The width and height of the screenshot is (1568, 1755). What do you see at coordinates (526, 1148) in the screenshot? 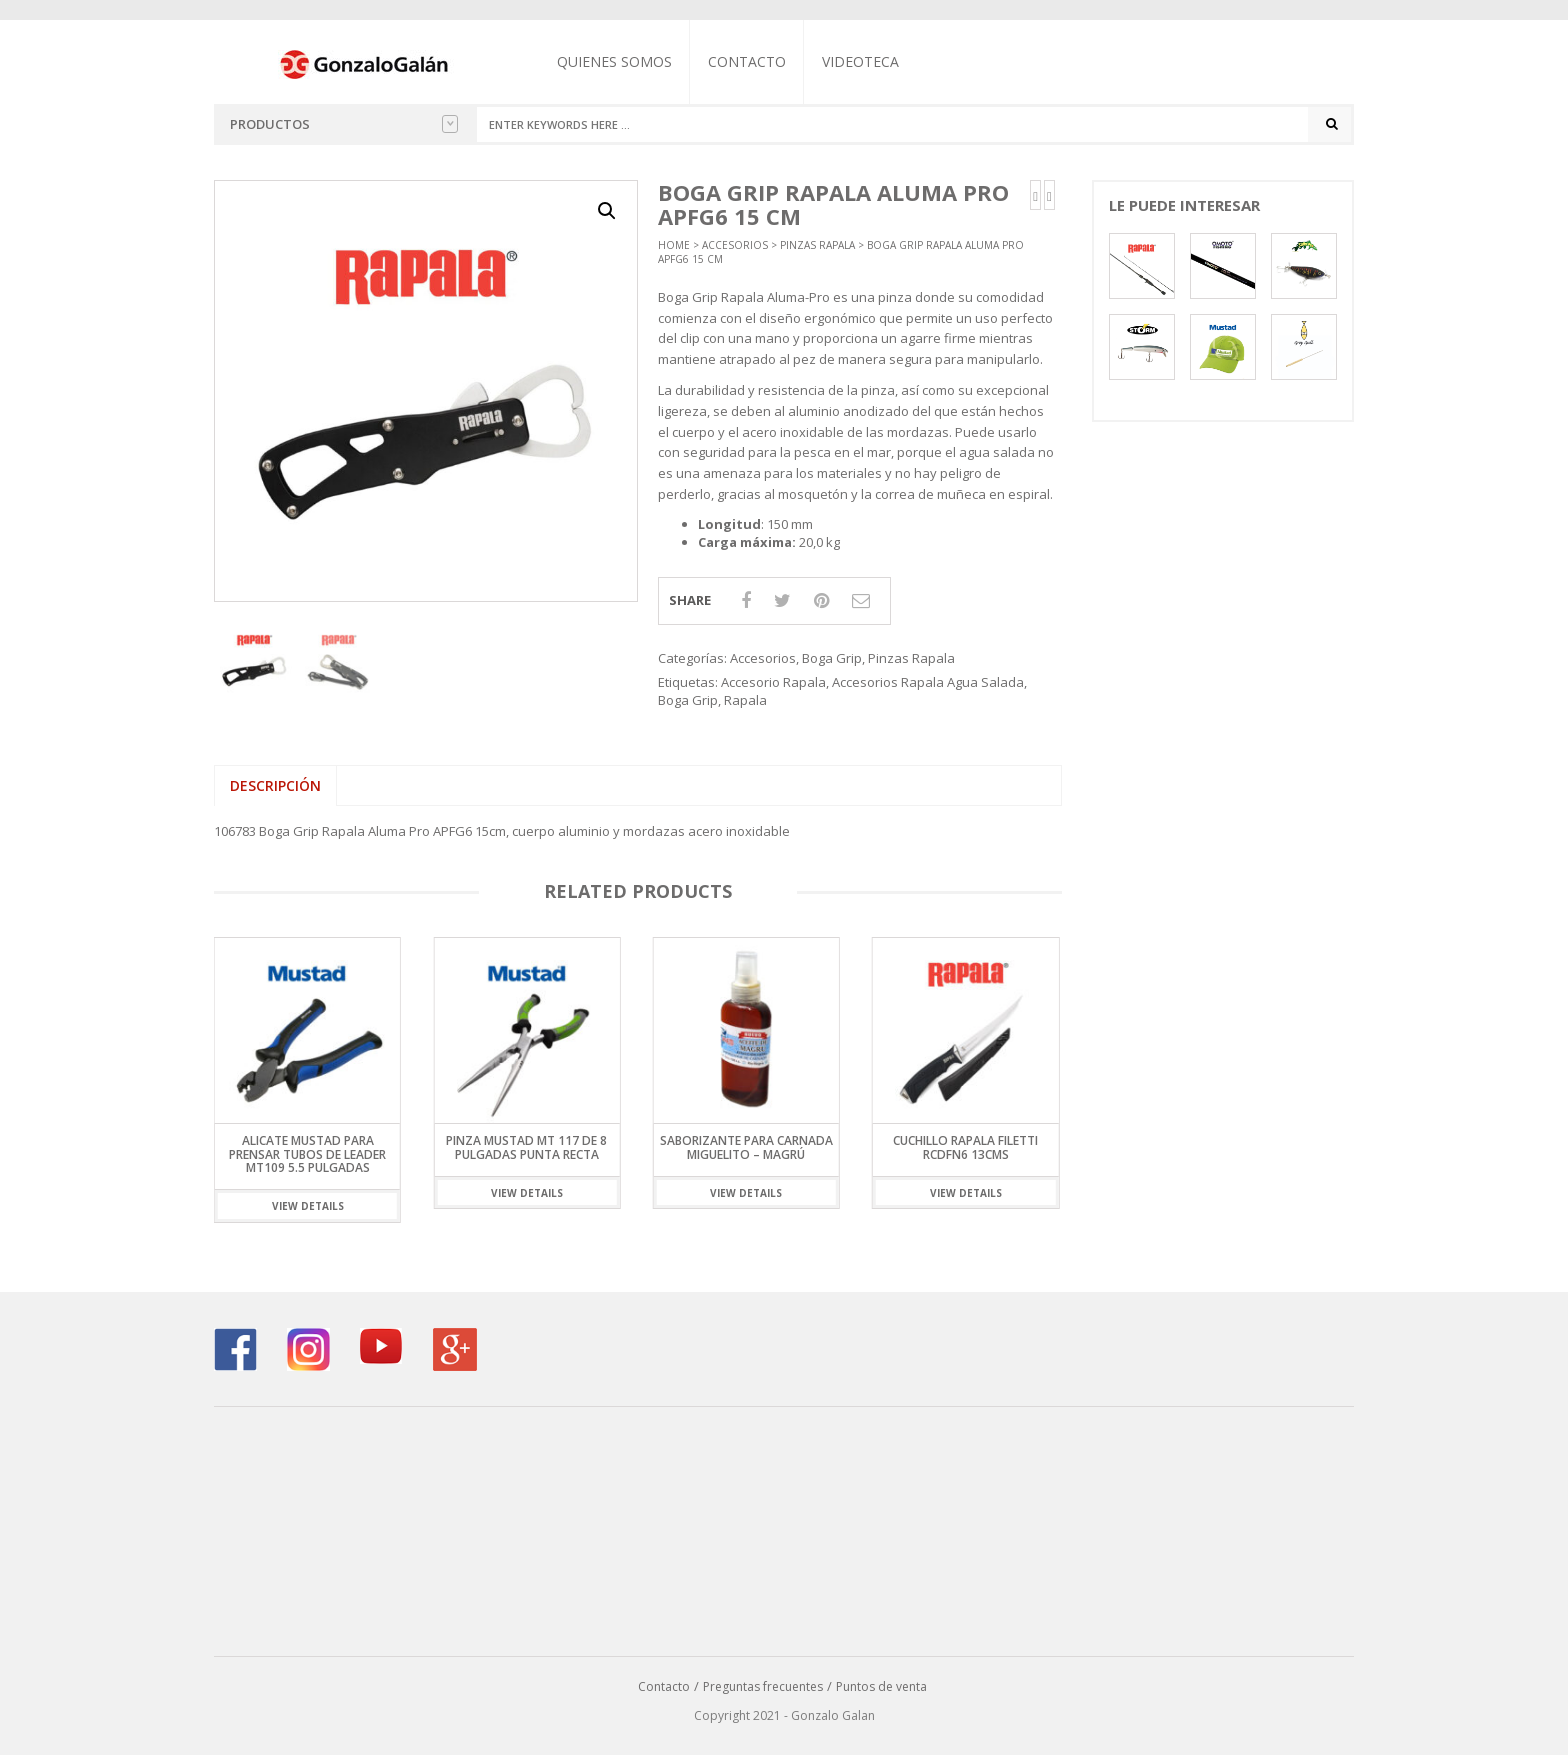
I see `Pinza Mustad MT 117 de 8 pulgadas Punta Recta` at bounding box center [526, 1148].